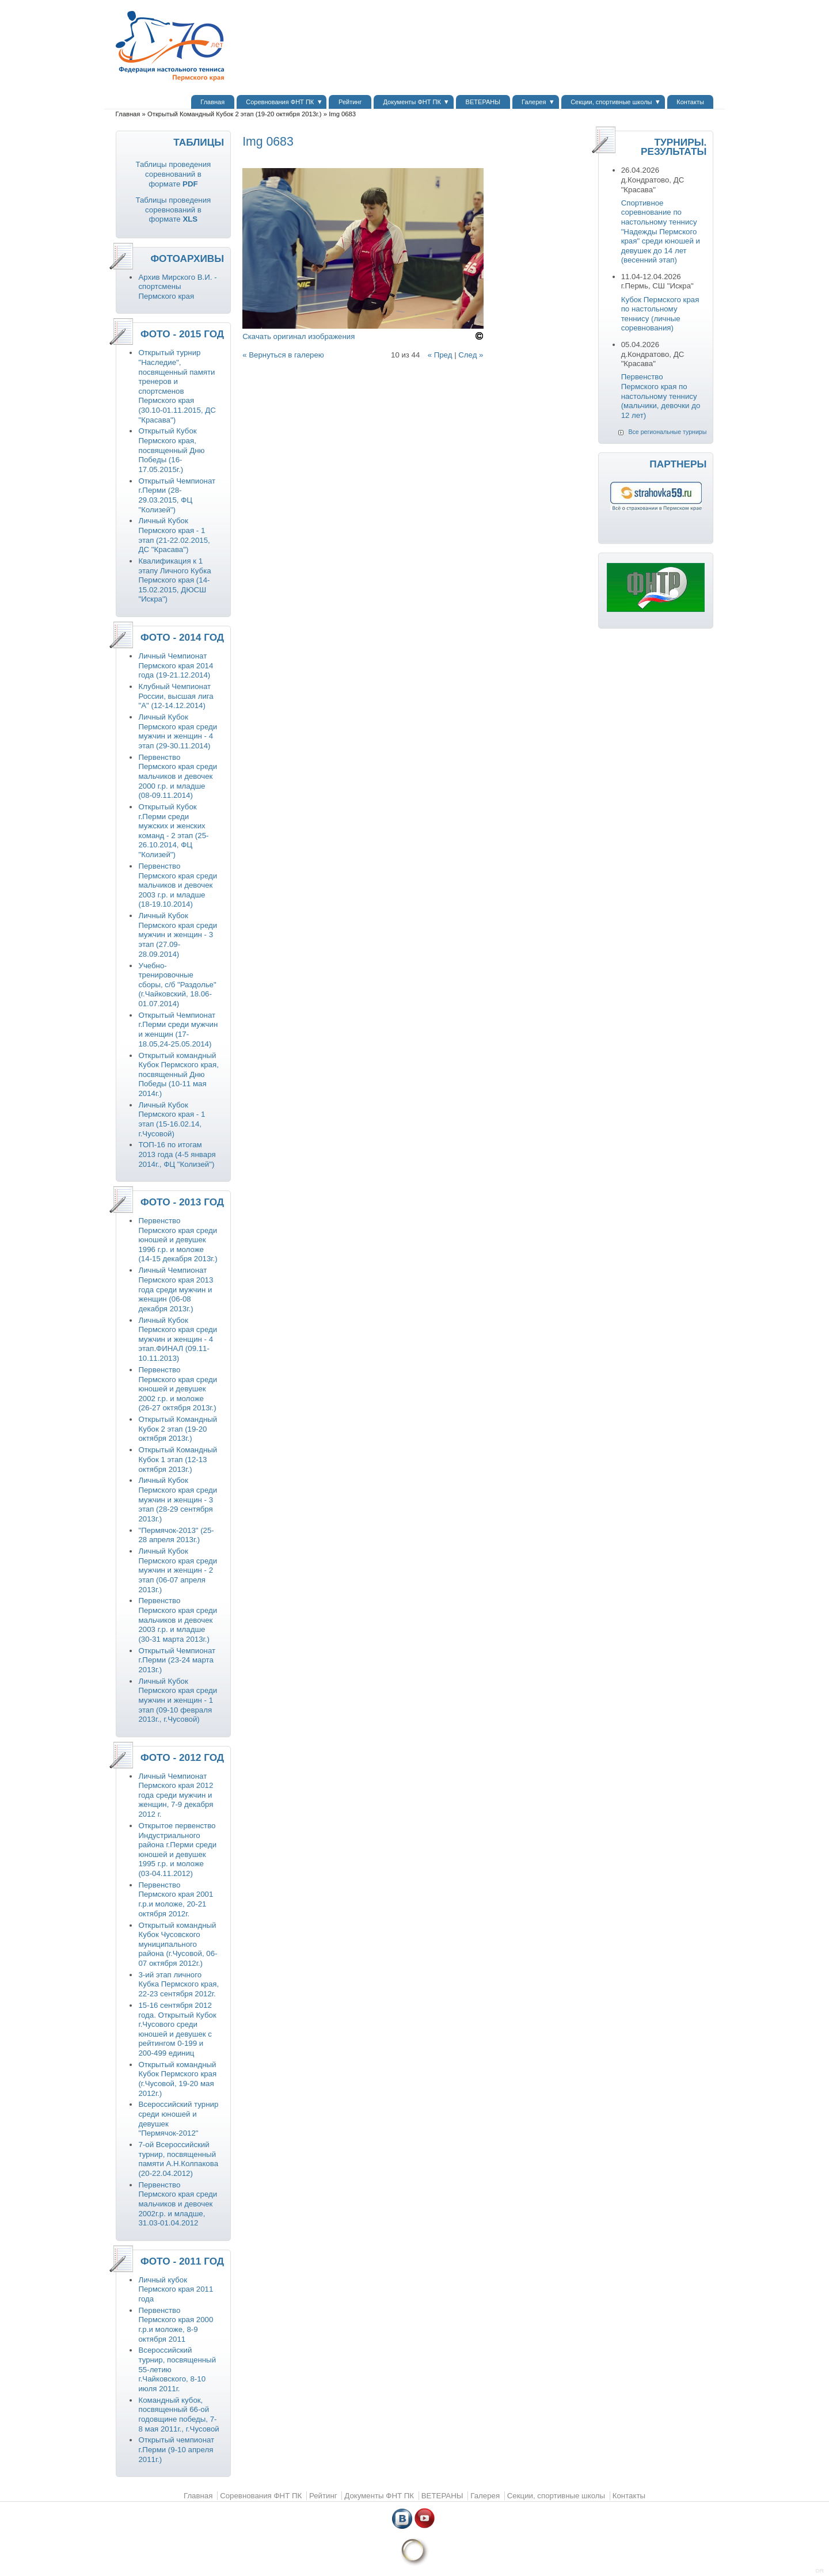 This screenshot has height=2576, width=829. I want to click on Первенство Пермского края 2000 г.р.и моложе, 8-9 октября 2011, so click(175, 2324).